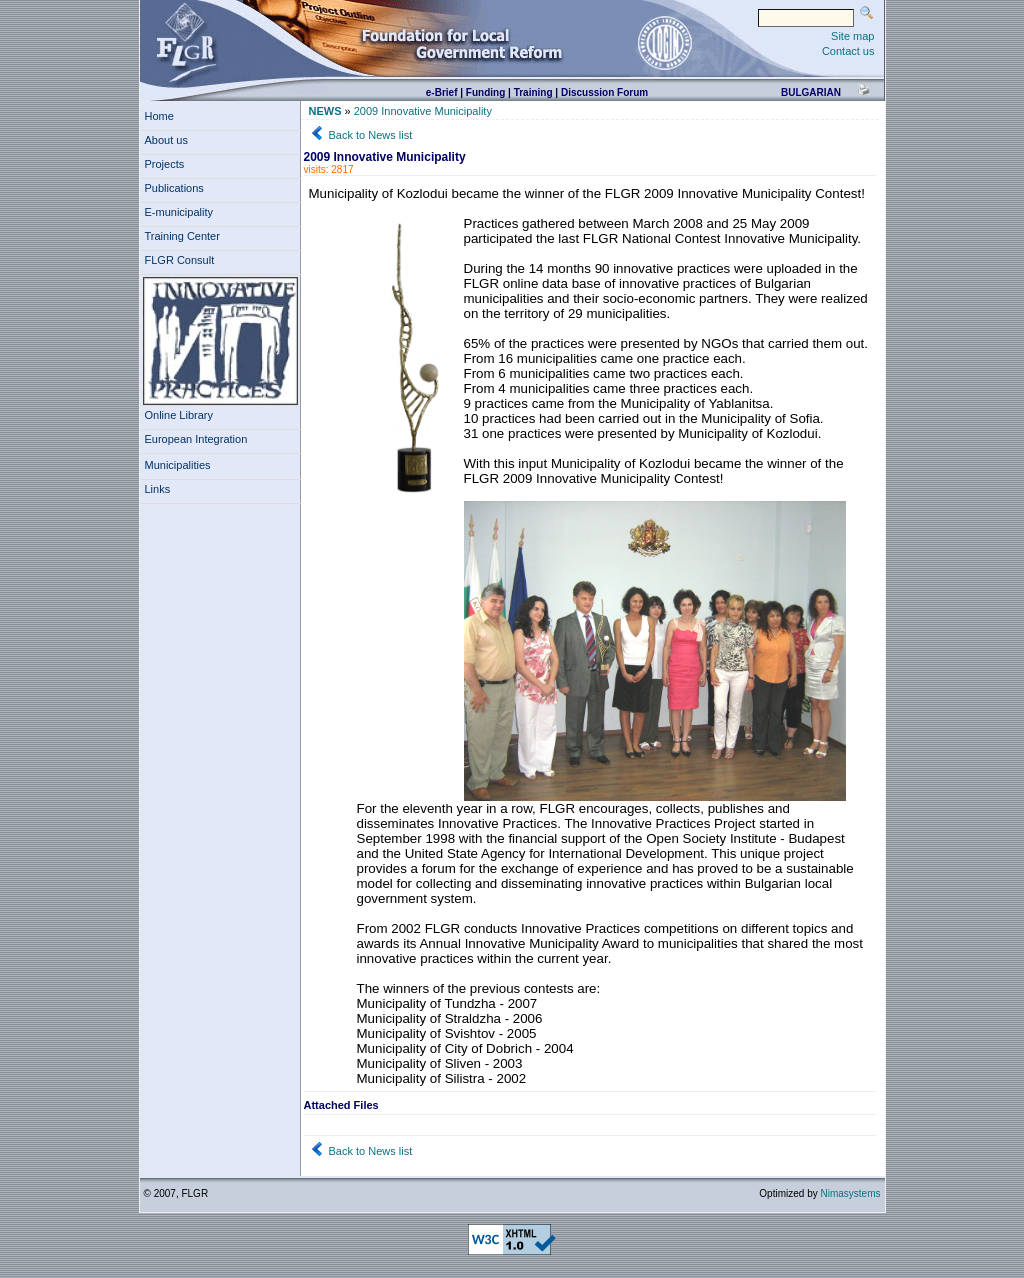  Describe the element at coordinates (848, 51) in the screenshot. I see `Contact us` at that location.